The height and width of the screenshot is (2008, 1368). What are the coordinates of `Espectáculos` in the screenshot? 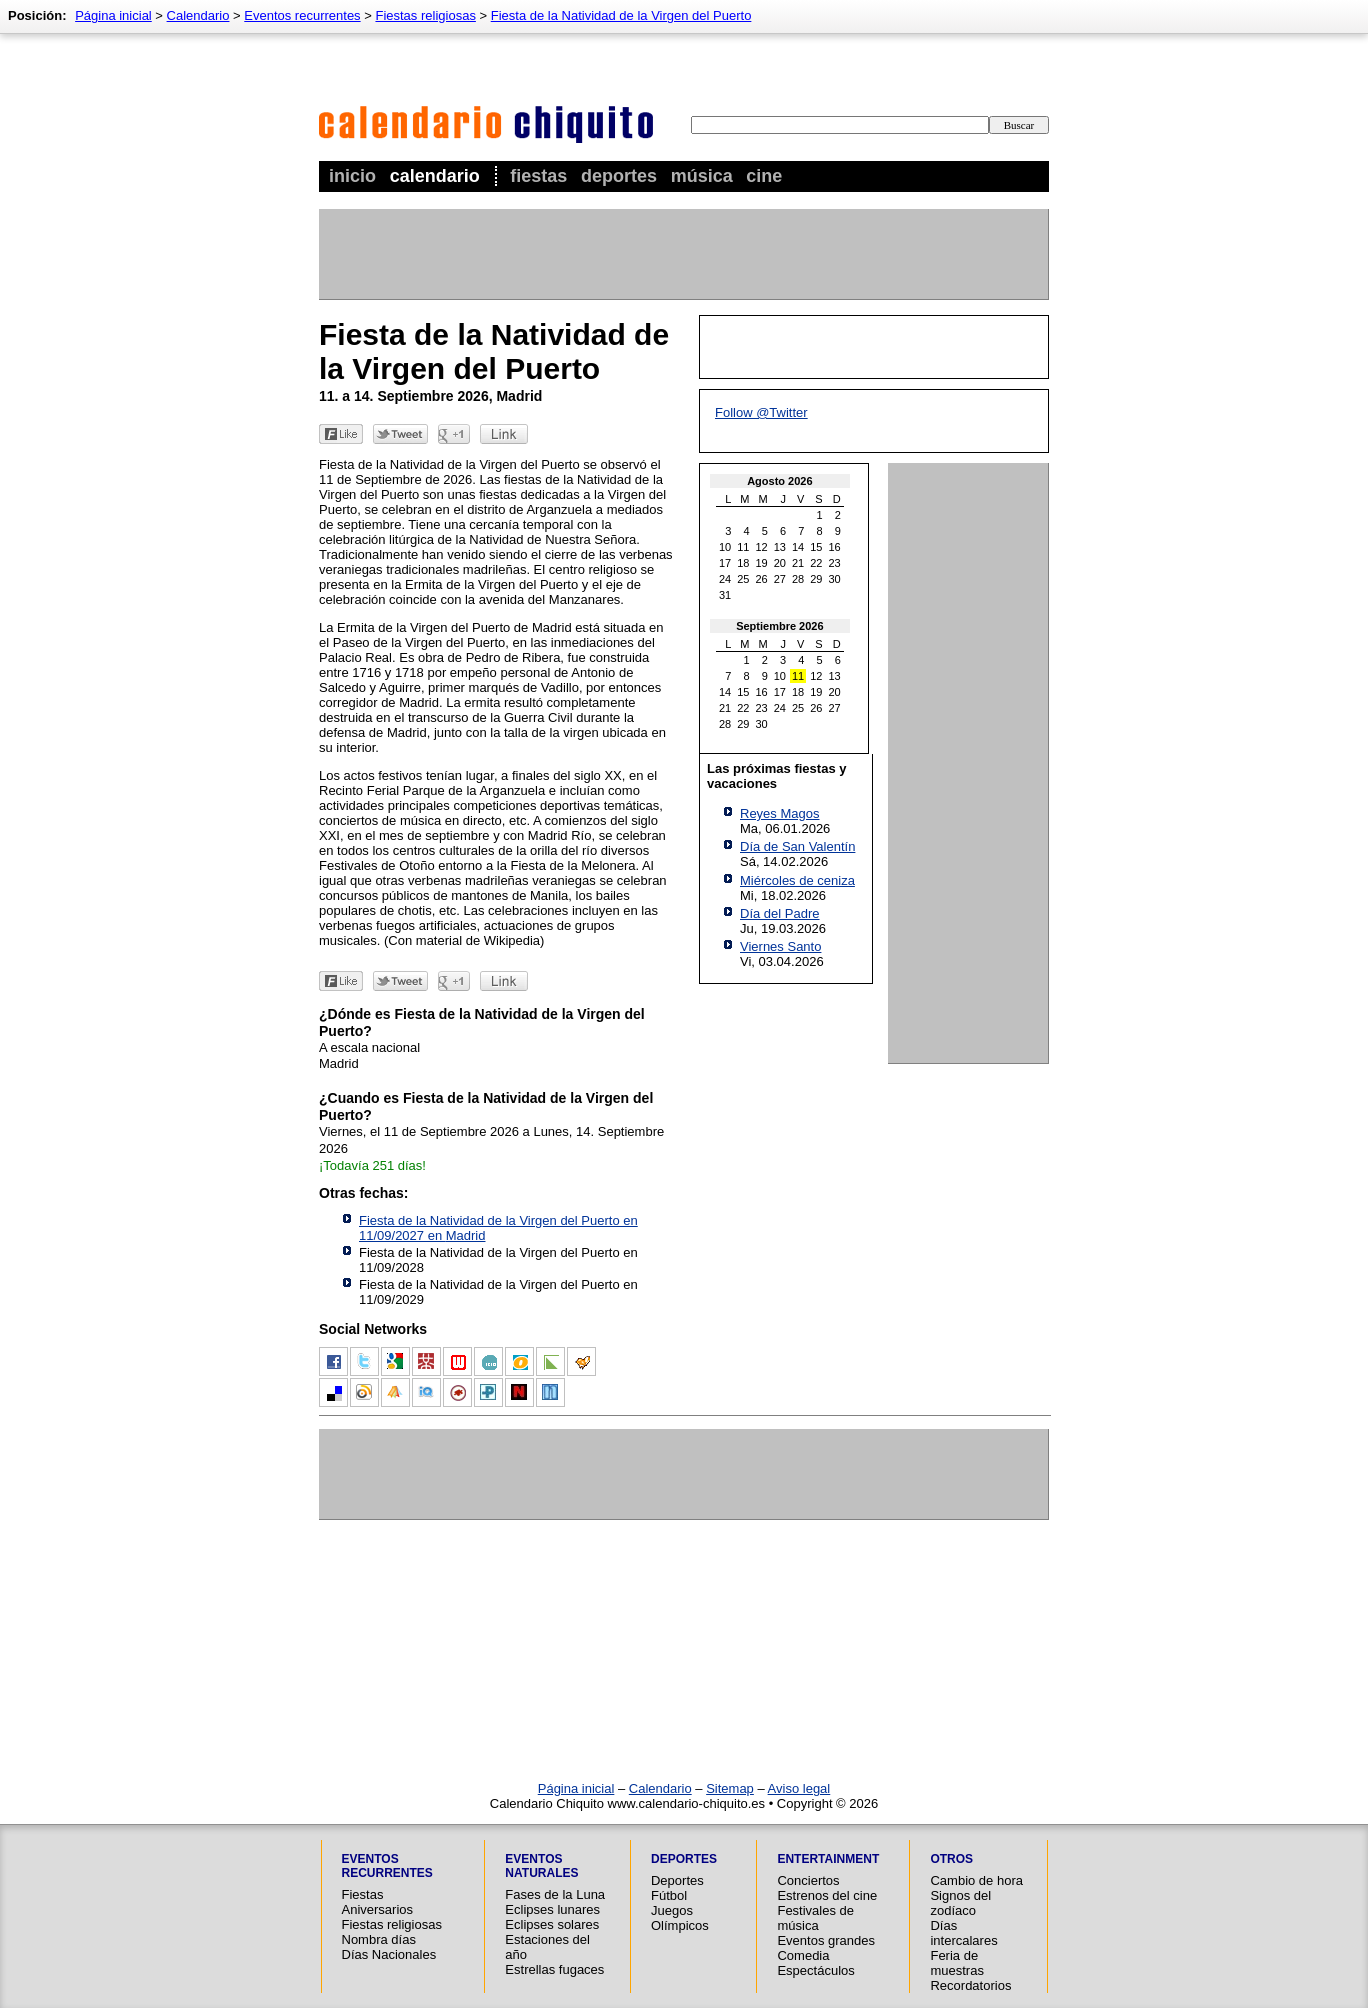 It's located at (815, 1970).